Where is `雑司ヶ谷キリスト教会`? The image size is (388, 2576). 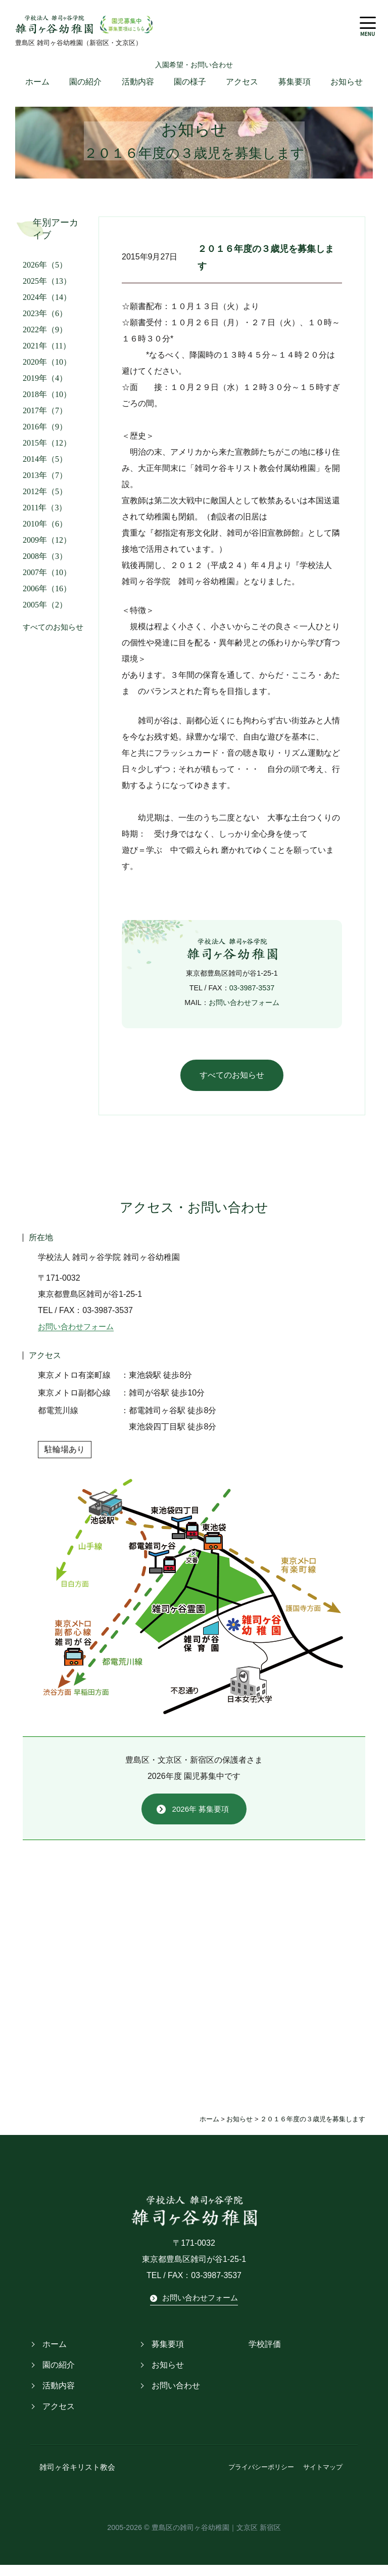 雑司ヶ谷キリスト教会 is located at coordinates (72, 2479).